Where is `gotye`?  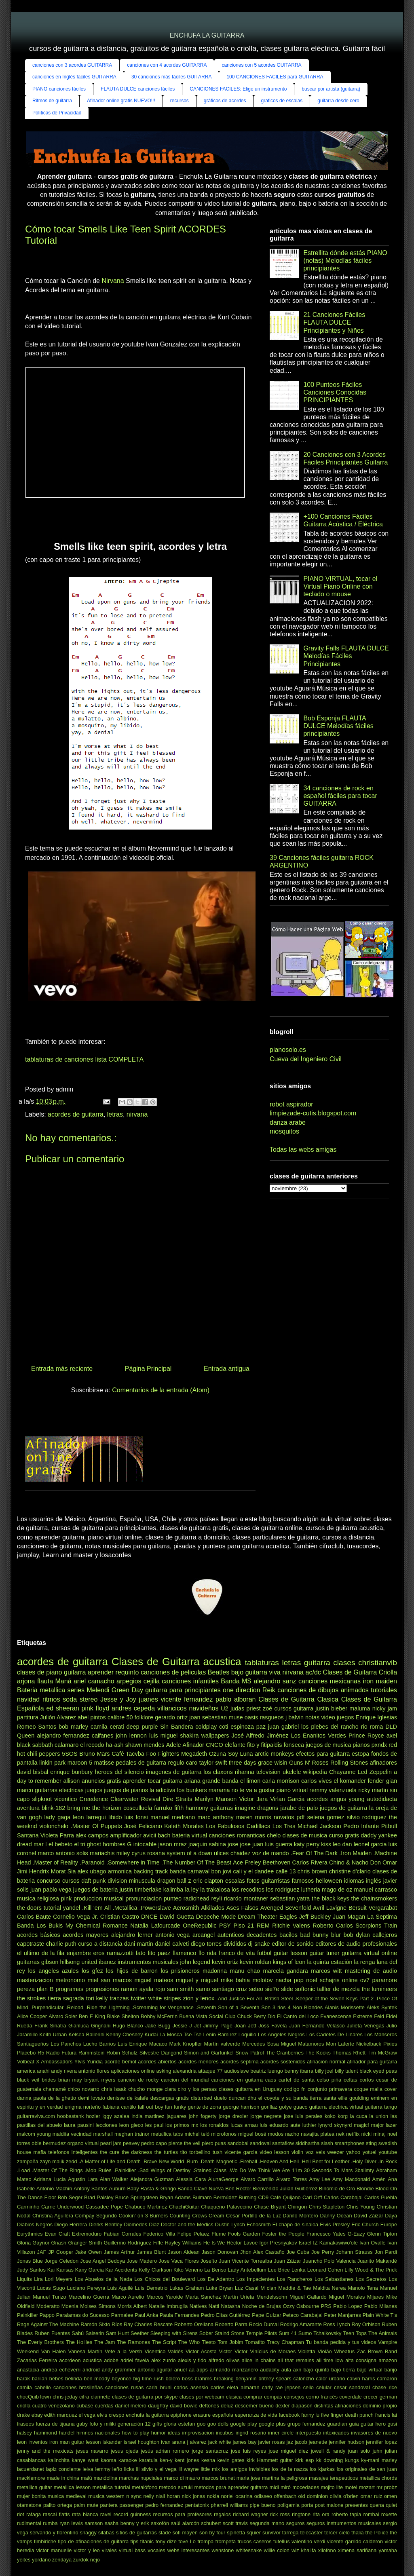
gotye is located at coordinates (285, 2107).